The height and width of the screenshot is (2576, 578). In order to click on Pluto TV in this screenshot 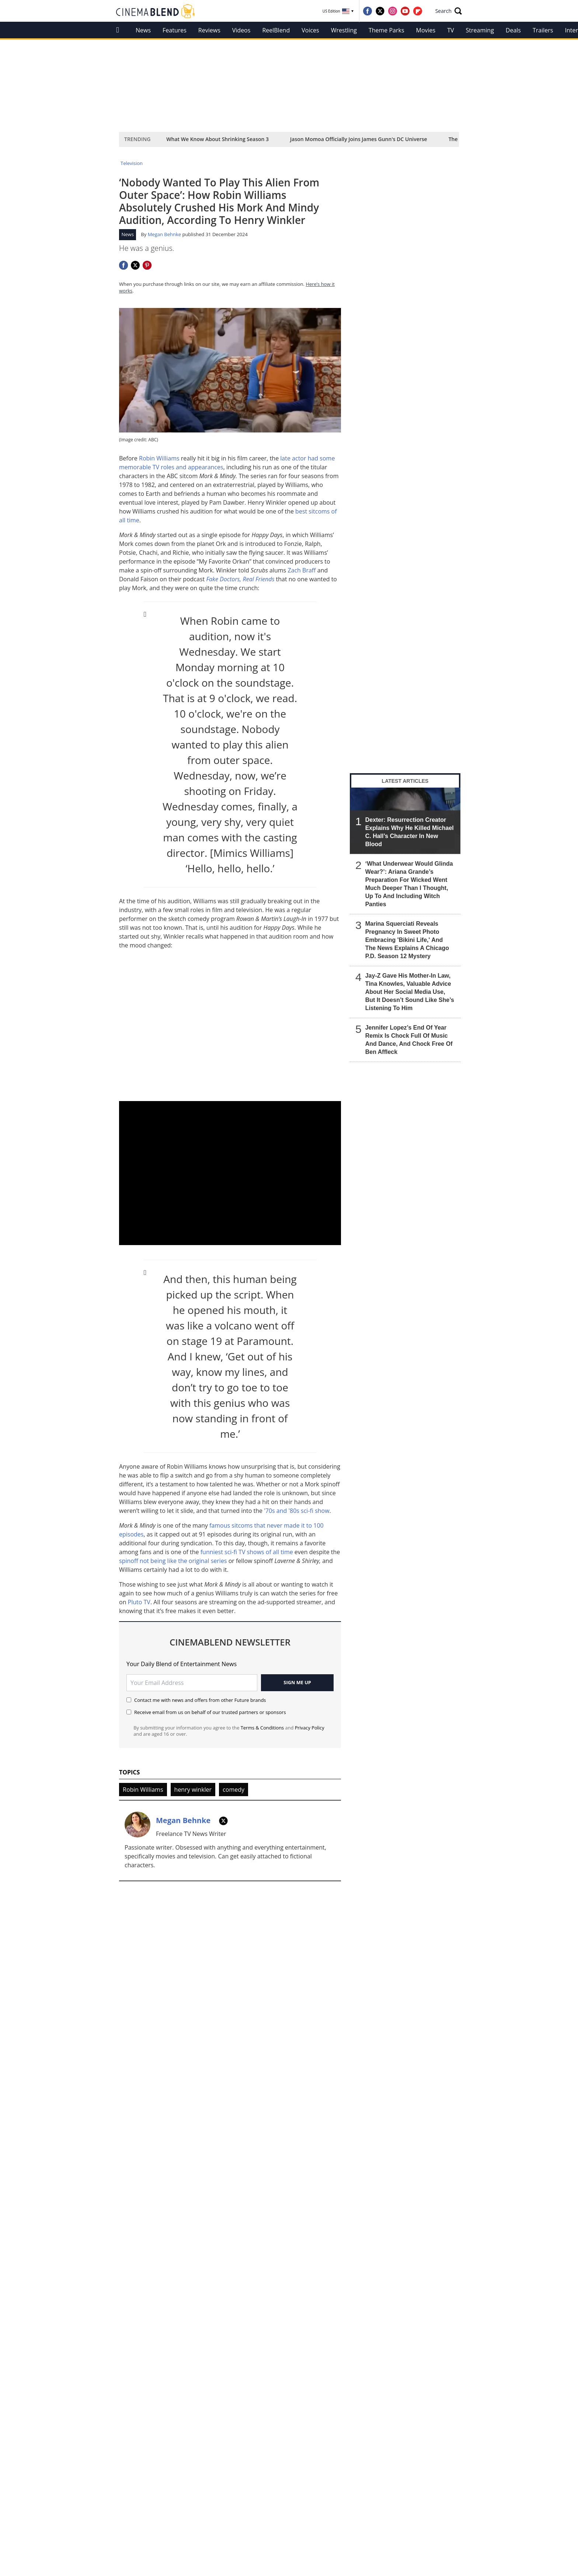, I will do `click(139, 1602)`.